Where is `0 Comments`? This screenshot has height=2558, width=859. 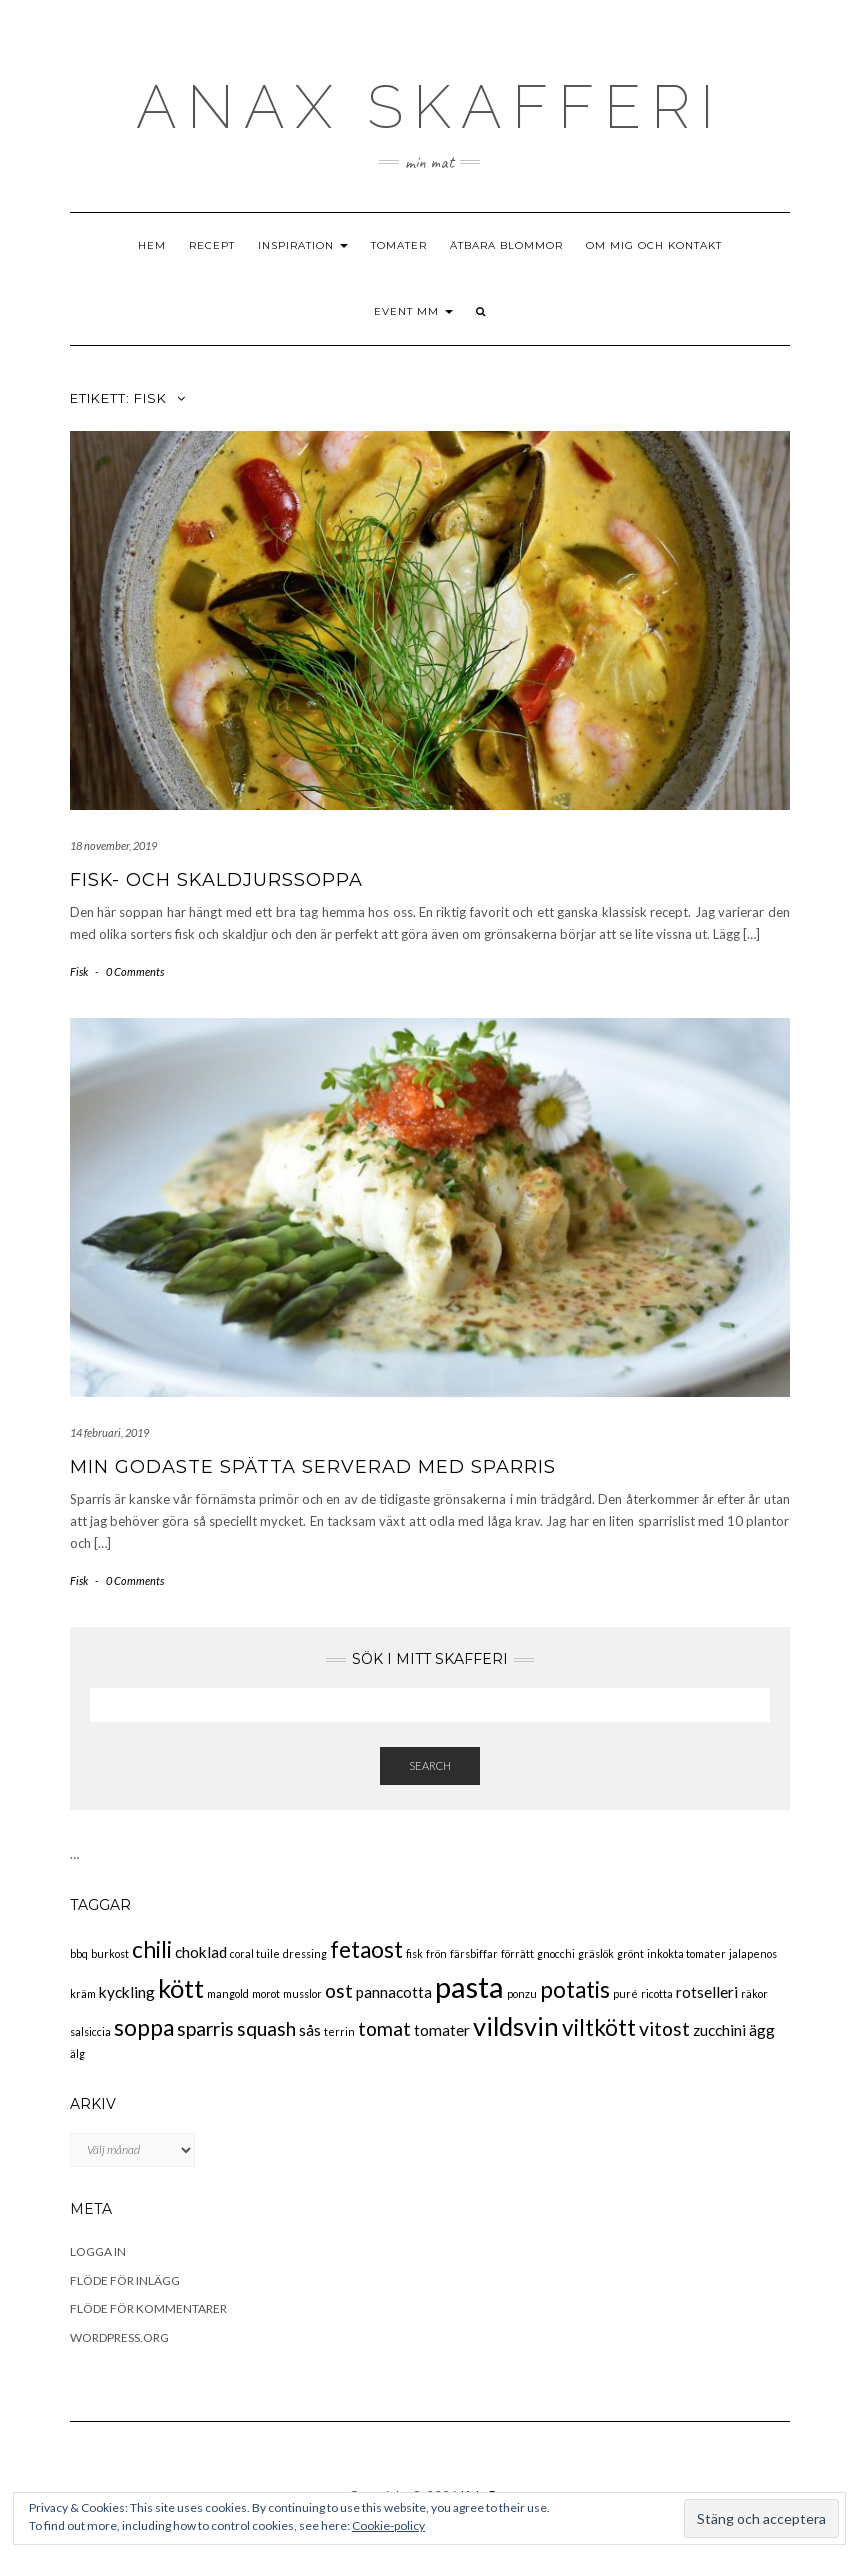 0 Comments is located at coordinates (135, 971).